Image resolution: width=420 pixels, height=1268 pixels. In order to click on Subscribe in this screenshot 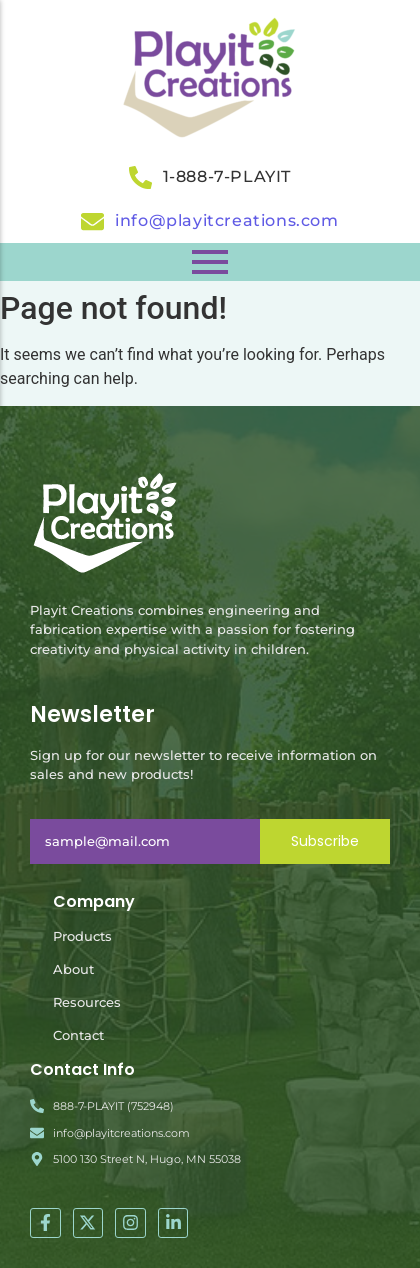, I will do `click(325, 841)`.